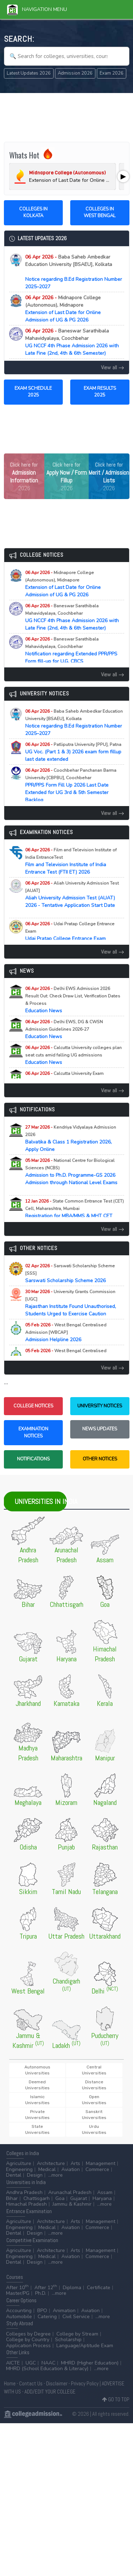  I want to click on Gujarat, so click(78, 2198).